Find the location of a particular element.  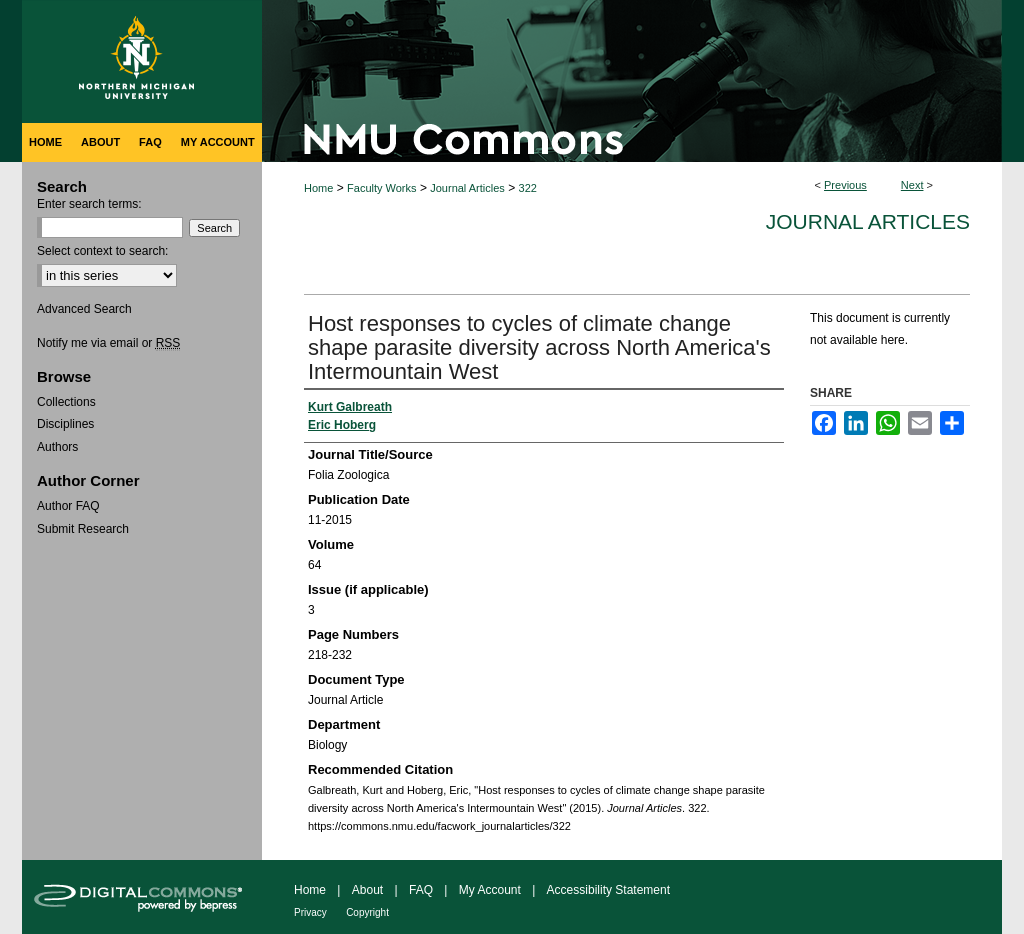

FAQ is located at coordinates (421, 890).